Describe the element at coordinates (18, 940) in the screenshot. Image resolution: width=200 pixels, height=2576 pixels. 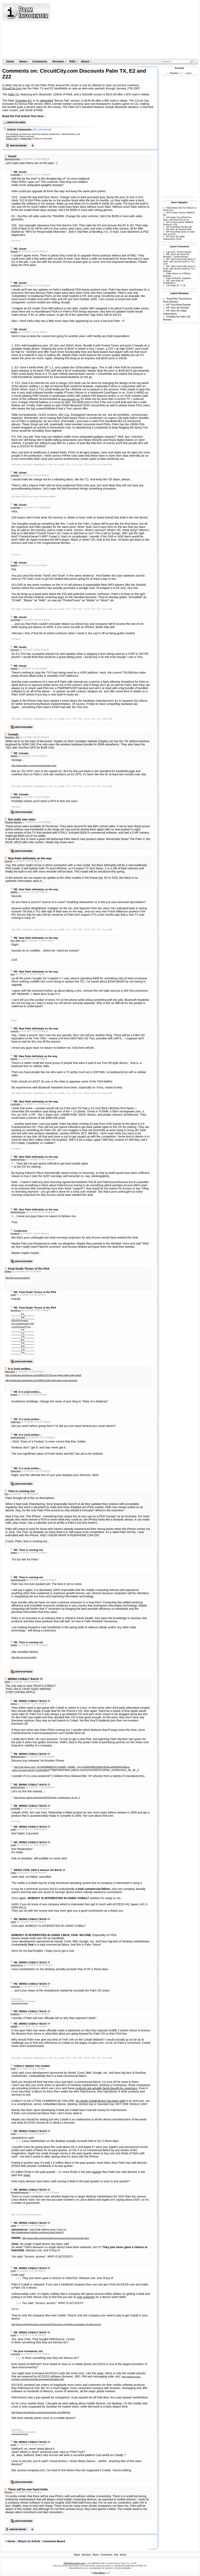
I see `just_little_me` at that location.